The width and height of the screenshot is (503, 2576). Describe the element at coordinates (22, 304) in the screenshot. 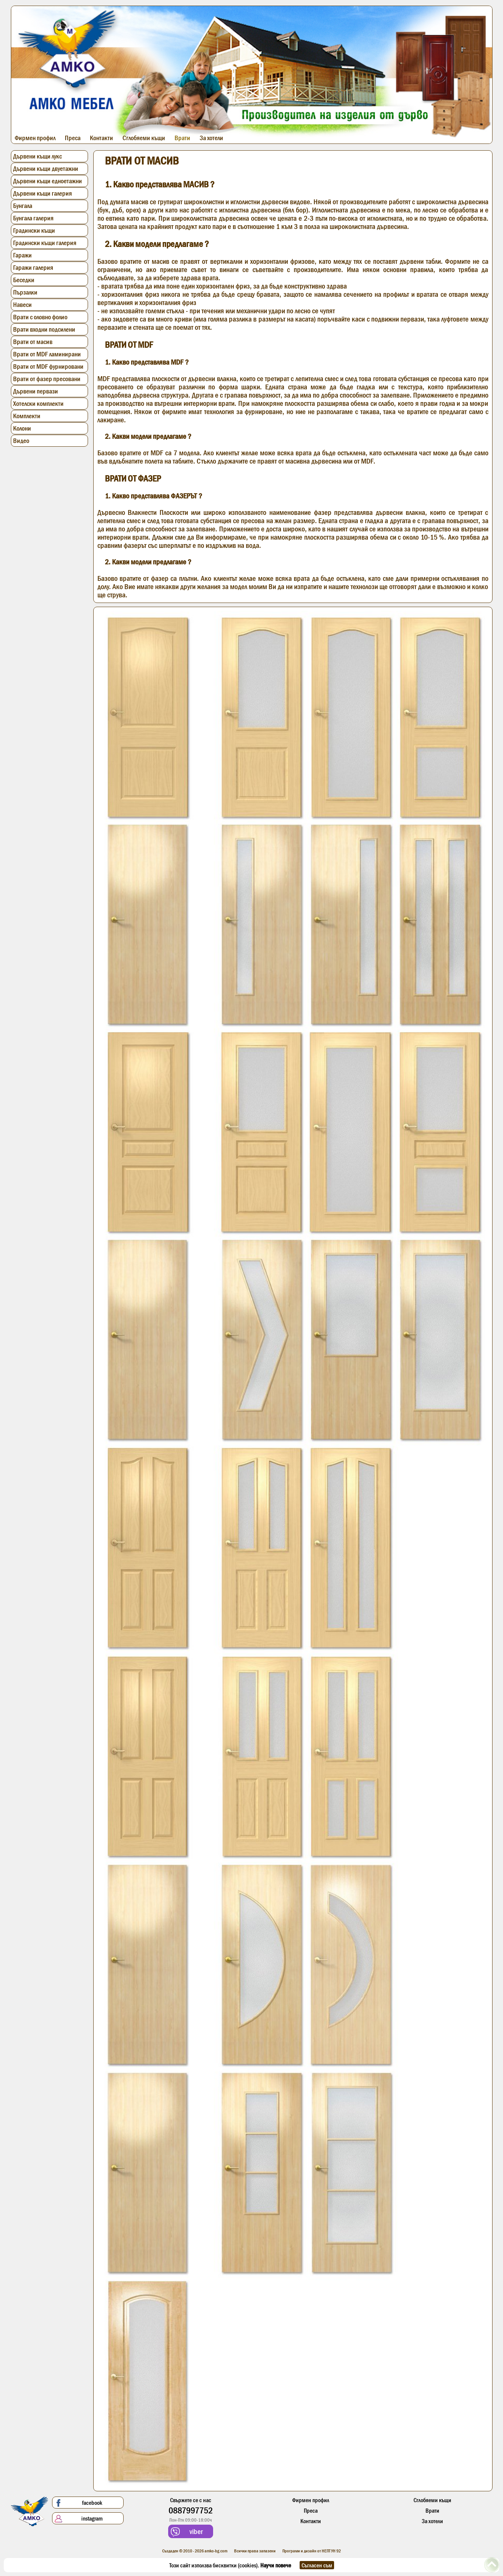

I see `Навеси` at that location.